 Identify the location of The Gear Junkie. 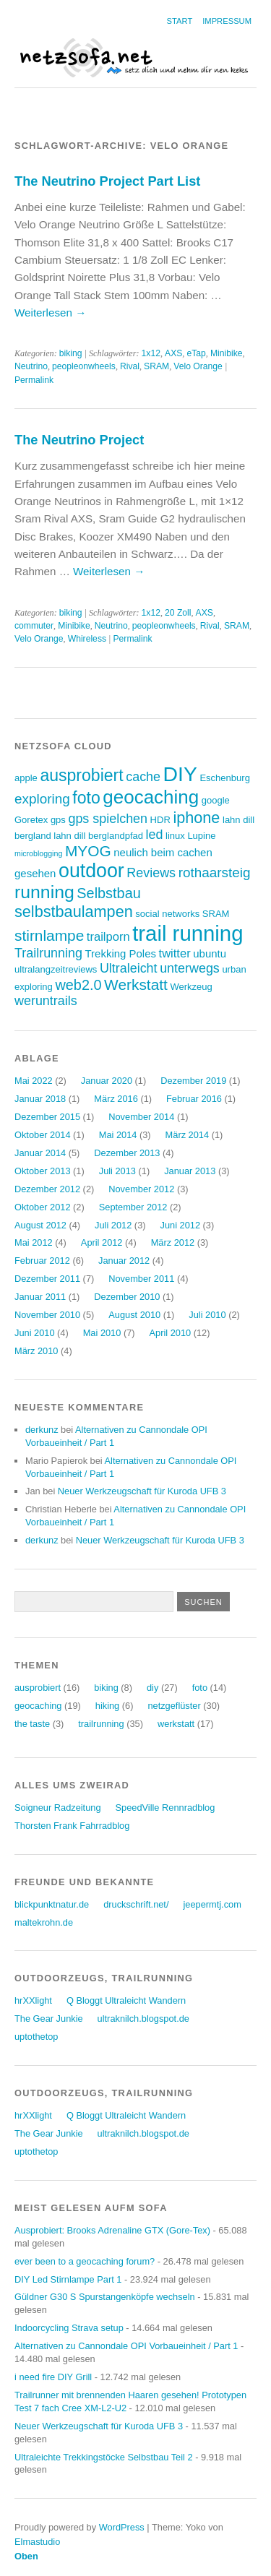
(48, 2018).